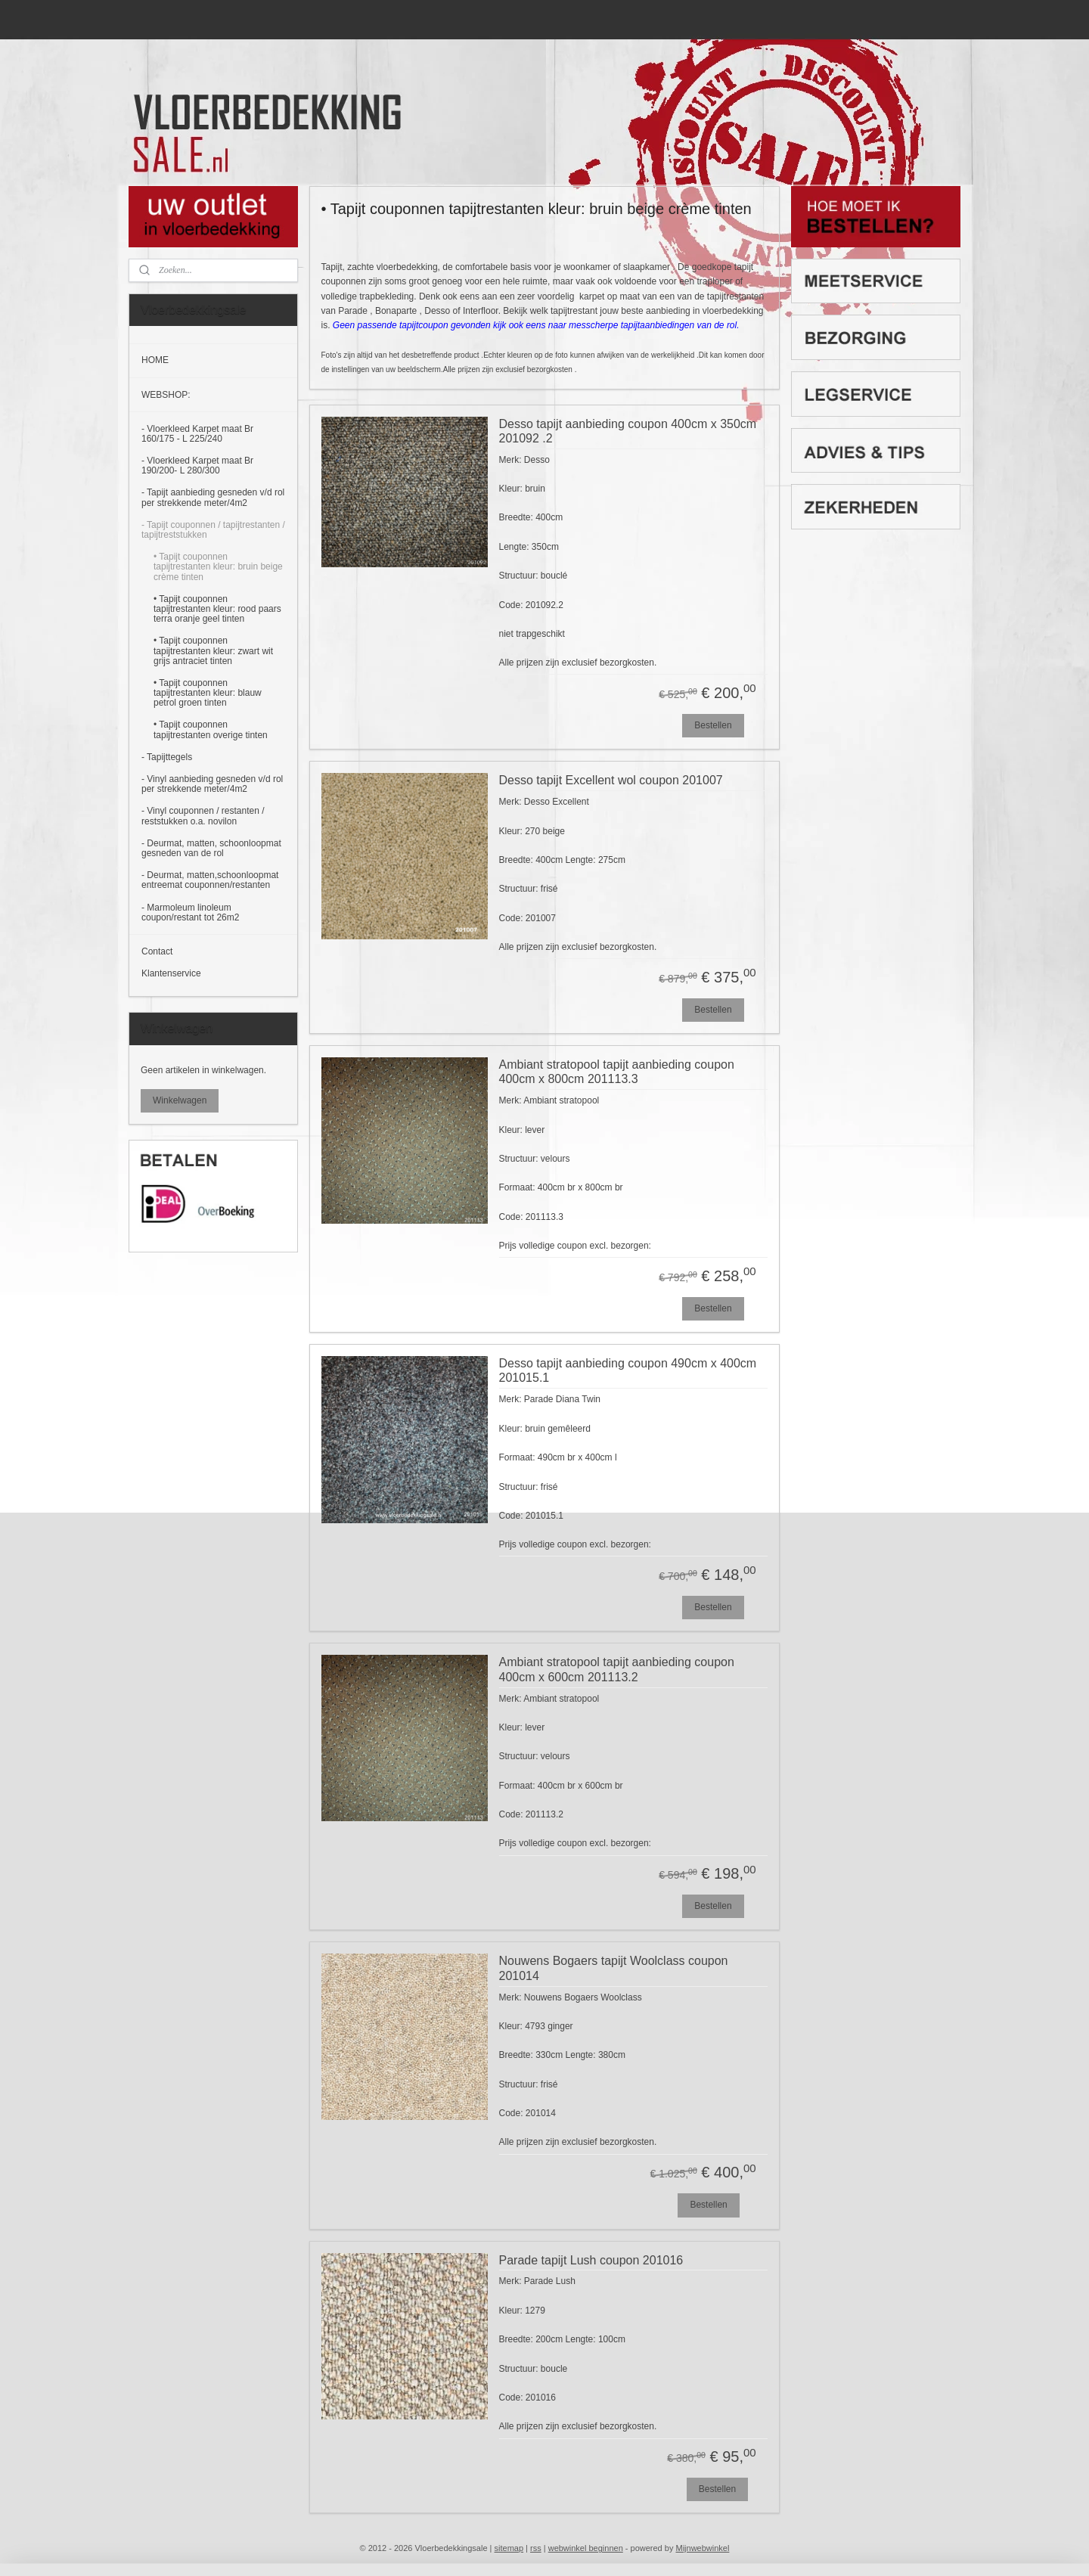 The width and height of the screenshot is (1089, 2576). I want to click on Bestellen, so click(713, 725).